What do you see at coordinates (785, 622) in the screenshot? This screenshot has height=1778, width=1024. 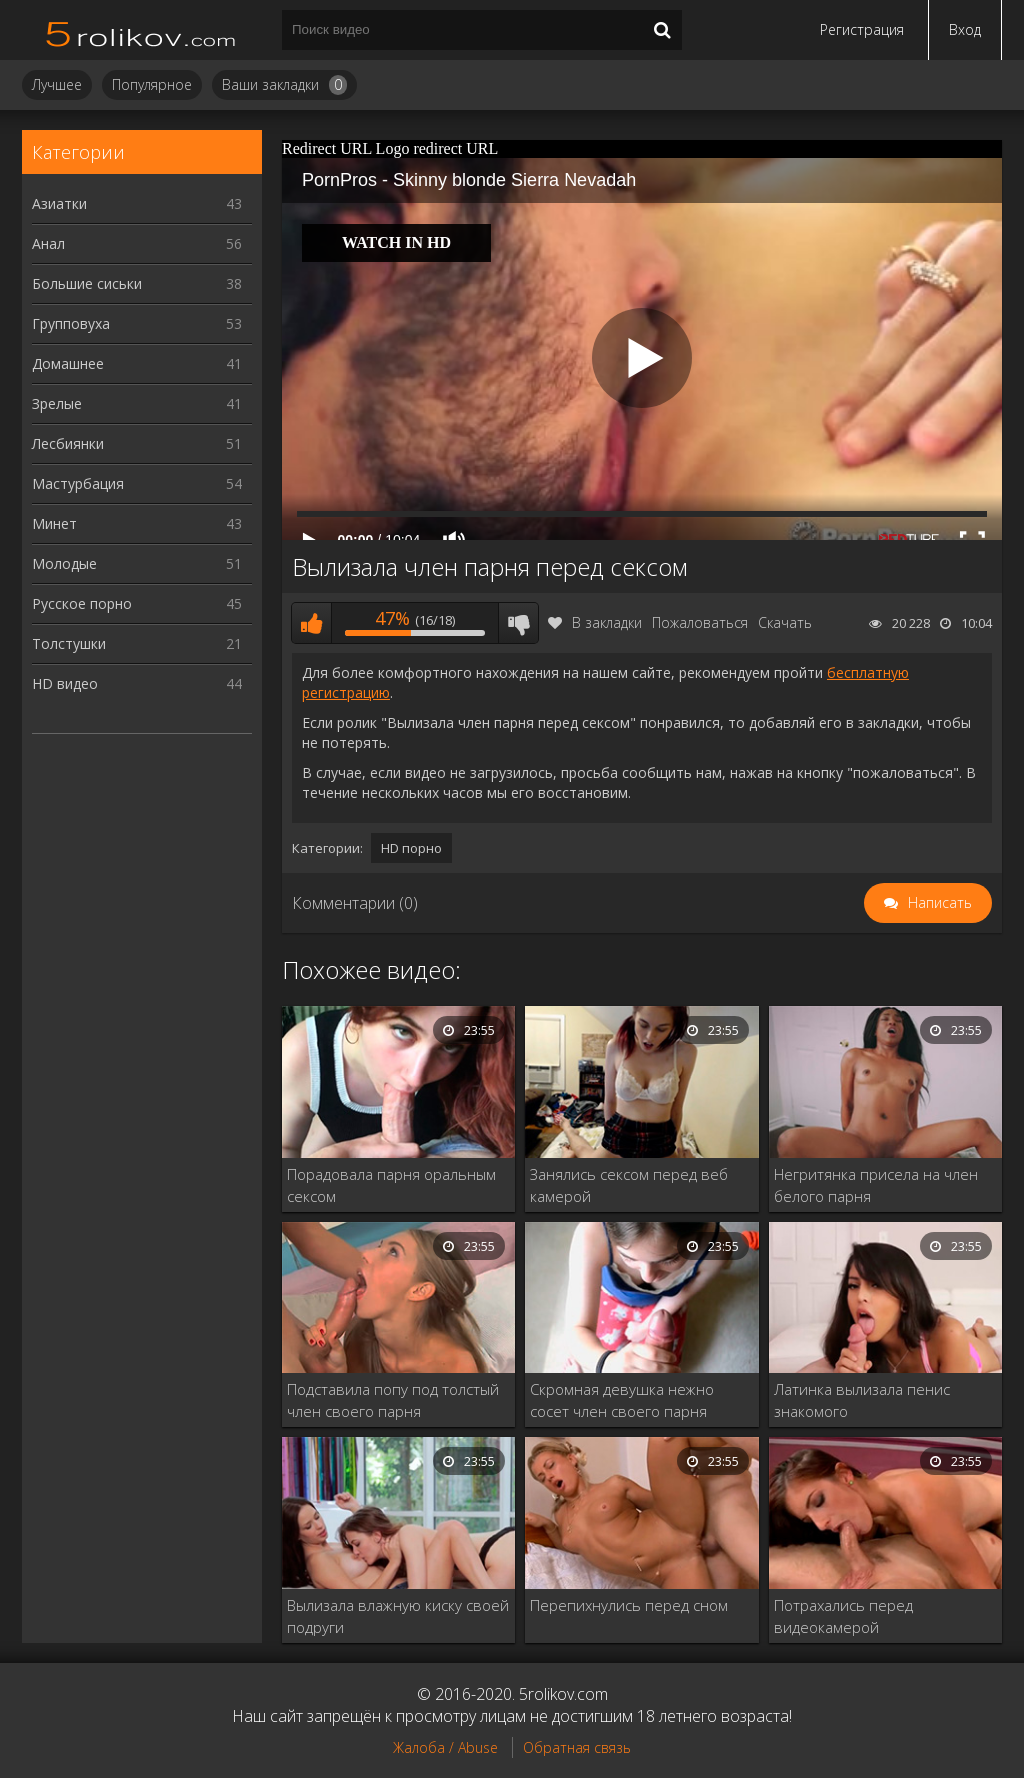 I see `Скачать` at bounding box center [785, 622].